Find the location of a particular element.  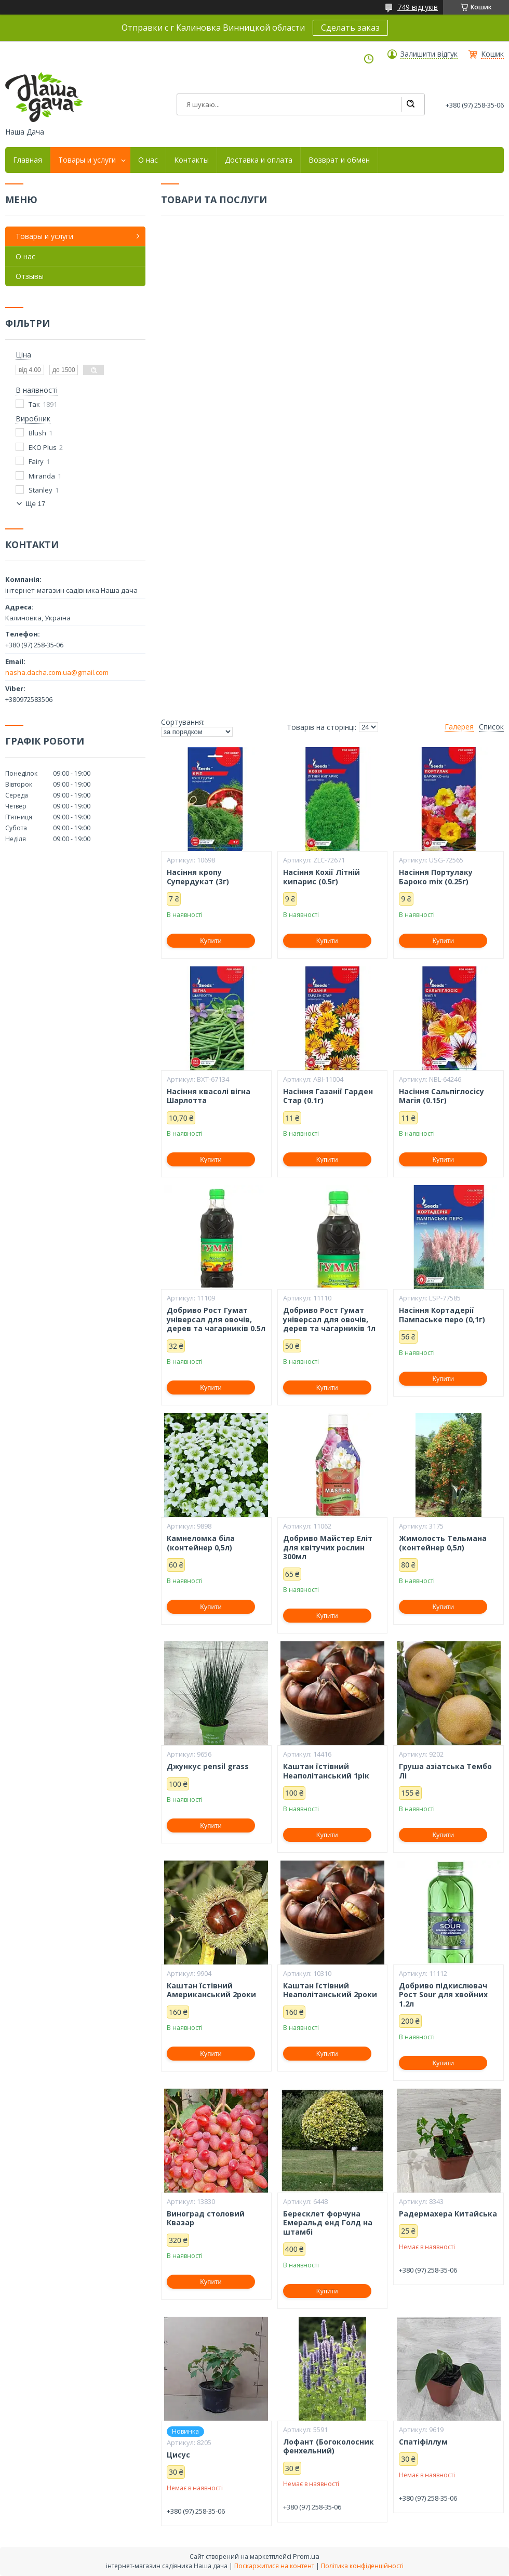

Цисус is located at coordinates (178, 2455).